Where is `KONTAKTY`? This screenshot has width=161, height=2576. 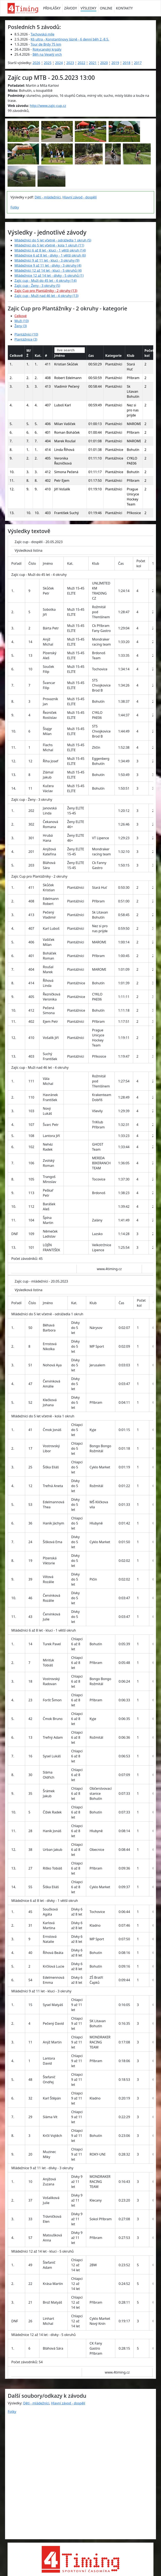 KONTAKTY is located at coordinates (124, 8).